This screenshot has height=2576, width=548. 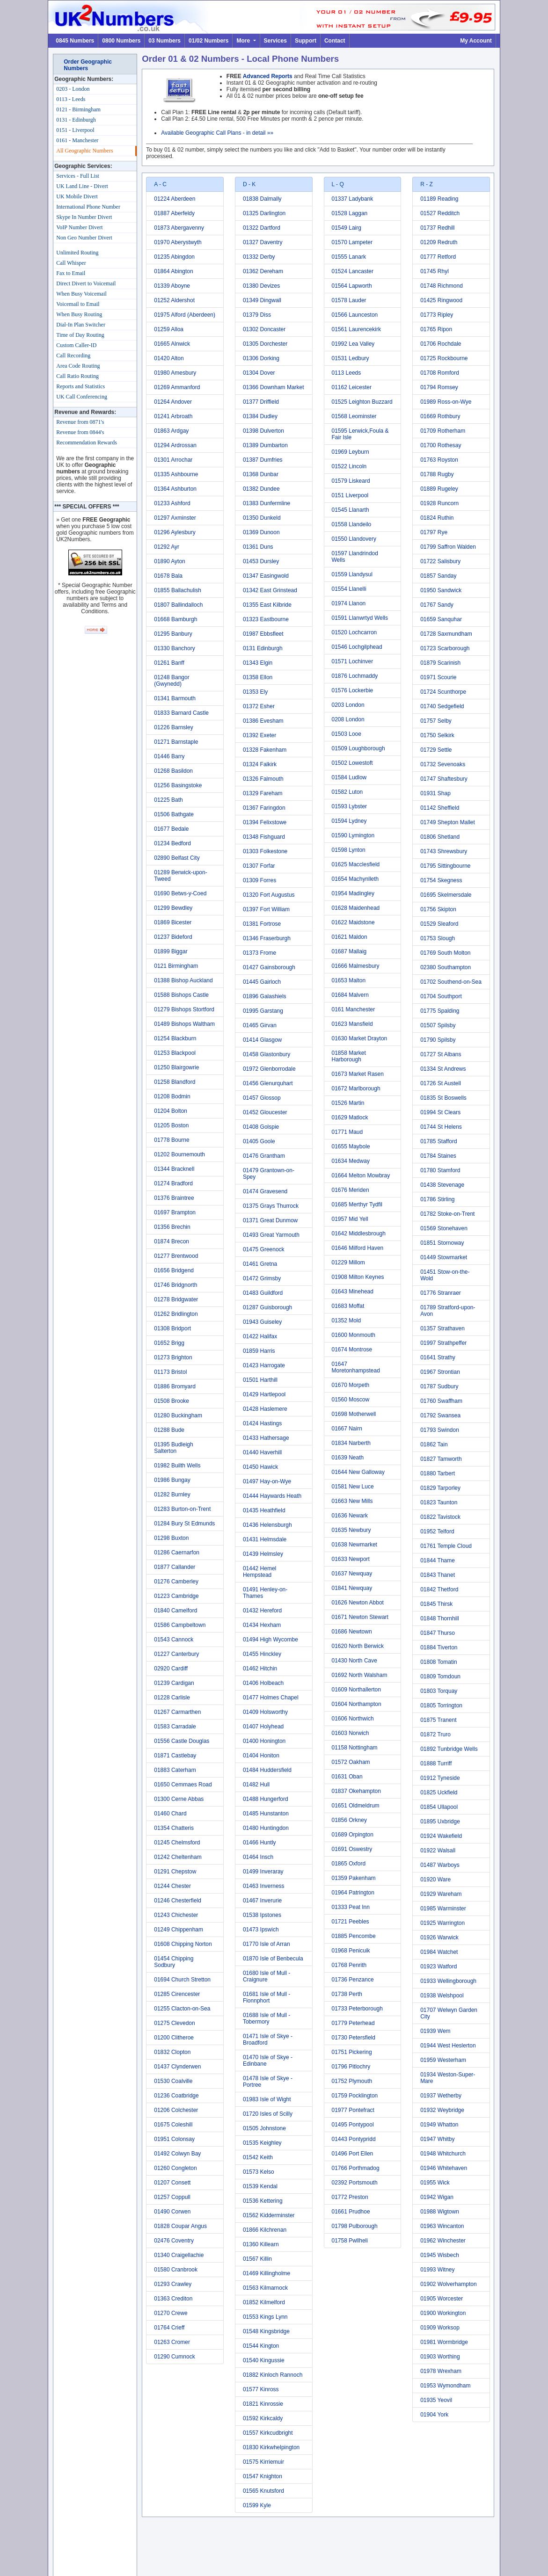 I want to click on 01675 Coleshill, so click(x=173, y=2124).